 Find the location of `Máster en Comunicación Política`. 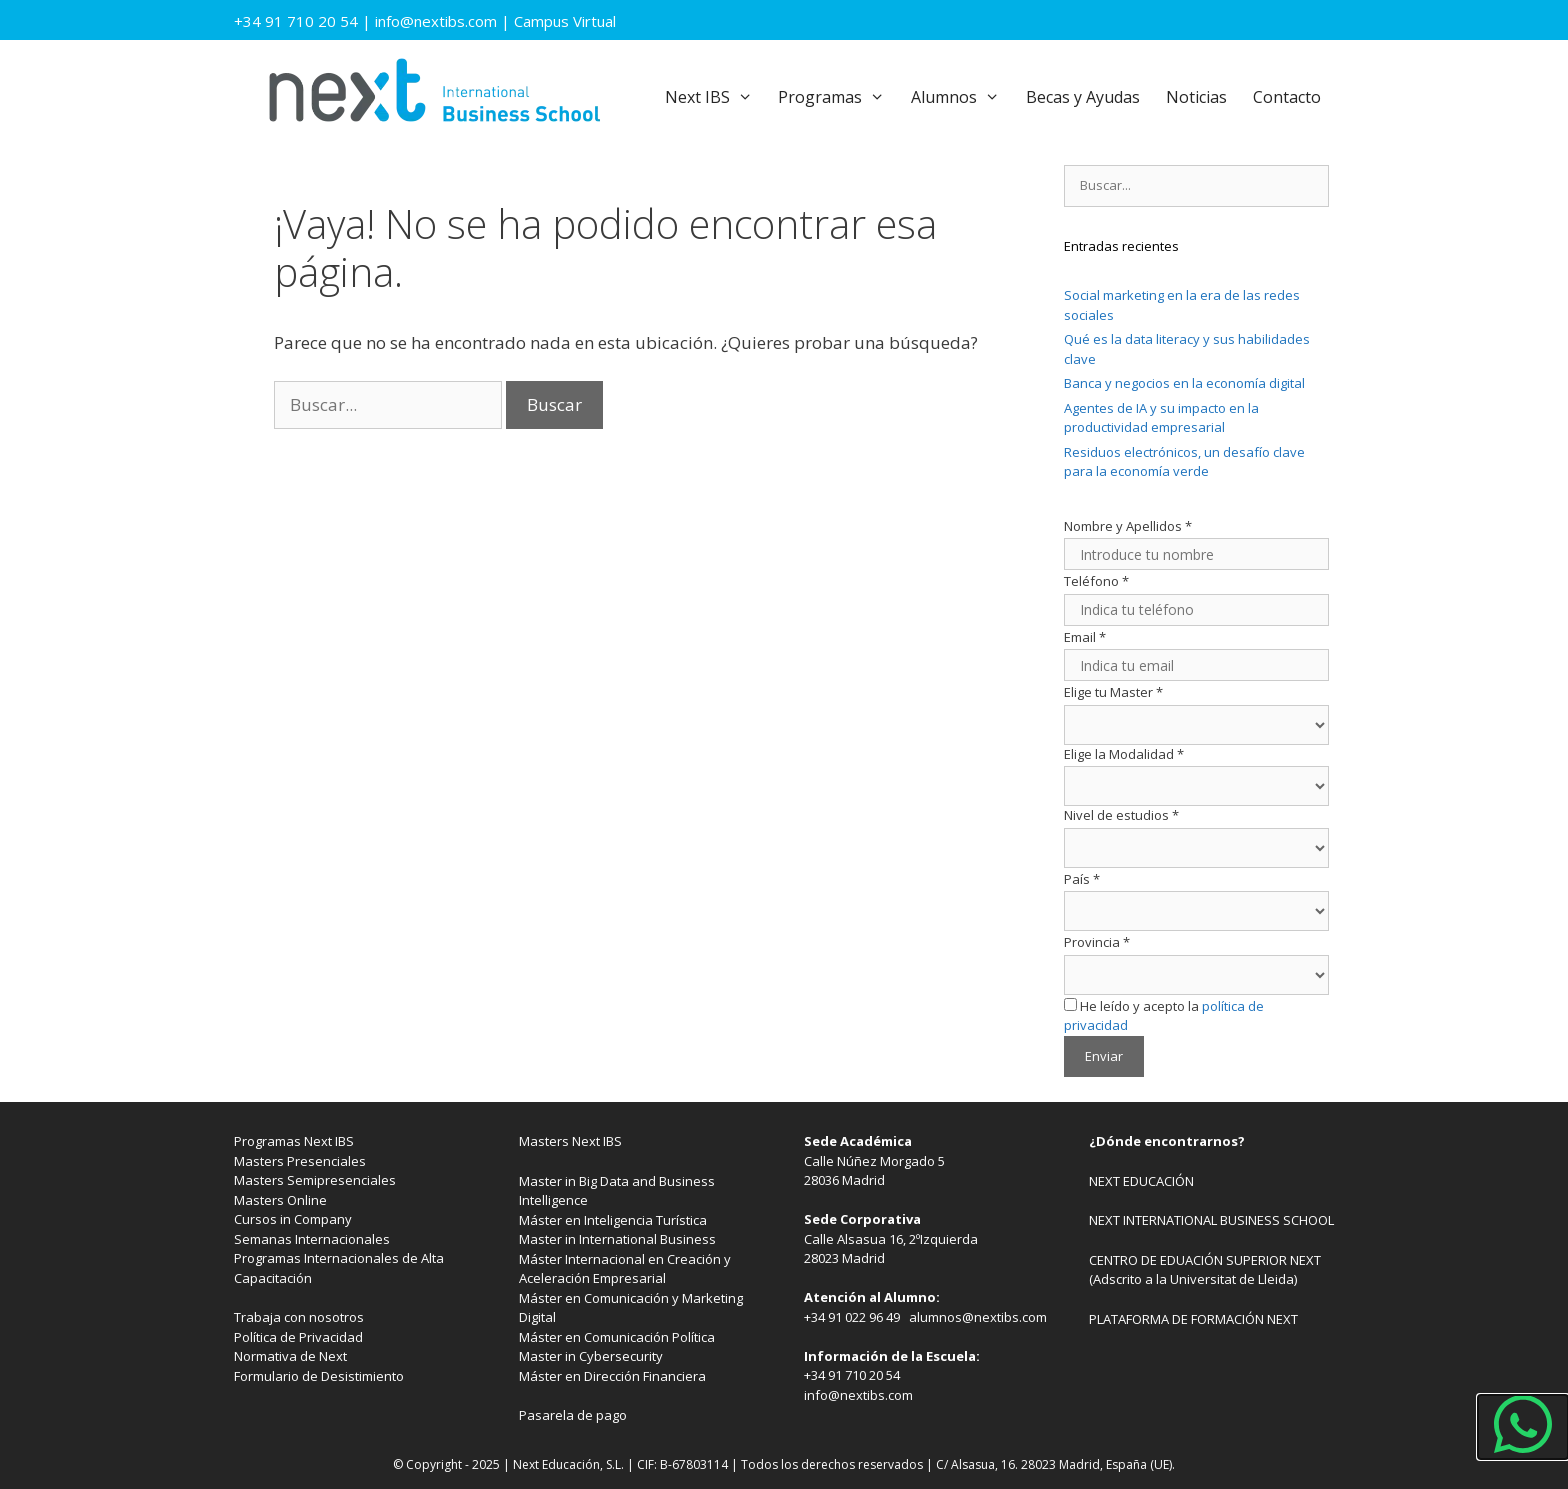

Máster en Comunicación Política is located at coordinates (617, 1337).